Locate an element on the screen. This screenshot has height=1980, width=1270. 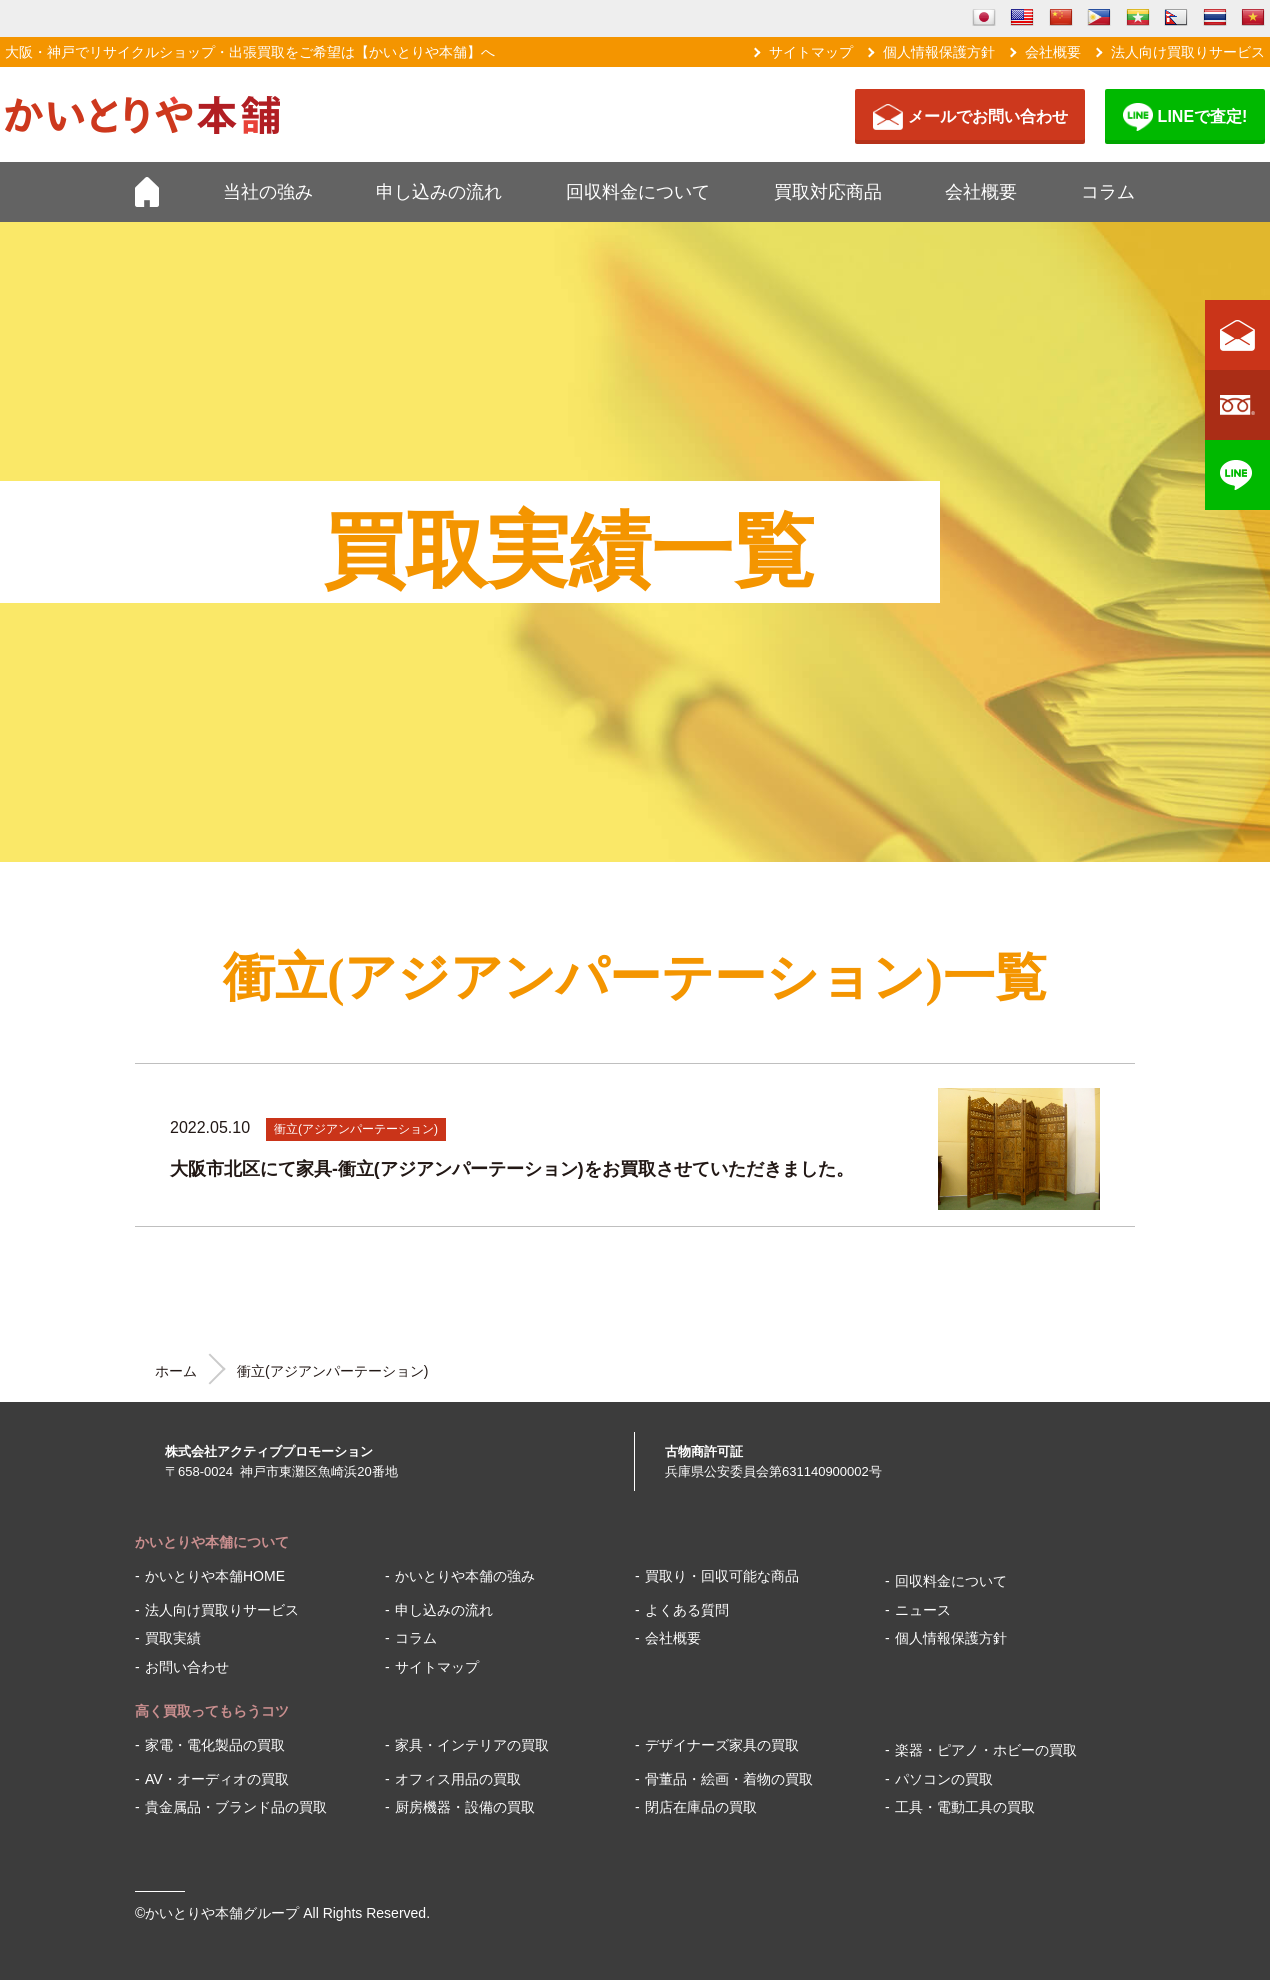
サイトマップ is located at coordinates (811, 52).